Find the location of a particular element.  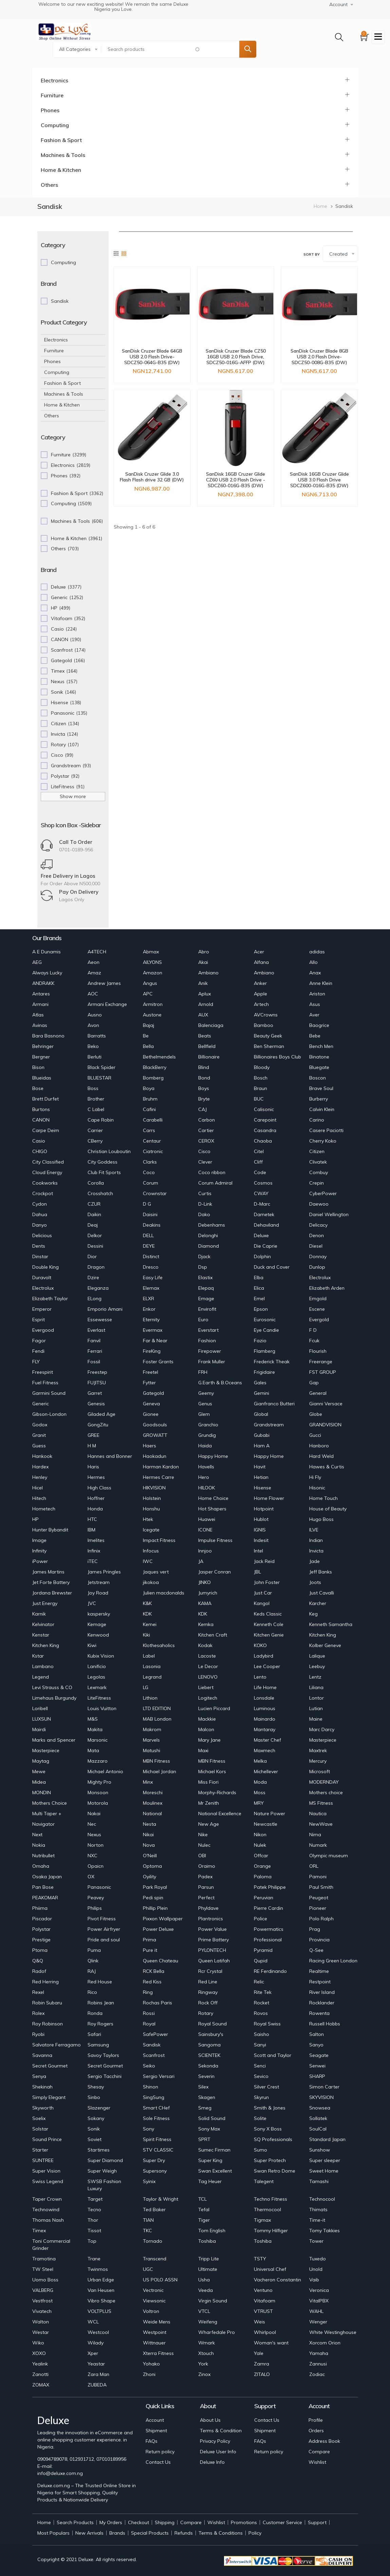

Impact Fitness is located at coordinates (159, 1540).